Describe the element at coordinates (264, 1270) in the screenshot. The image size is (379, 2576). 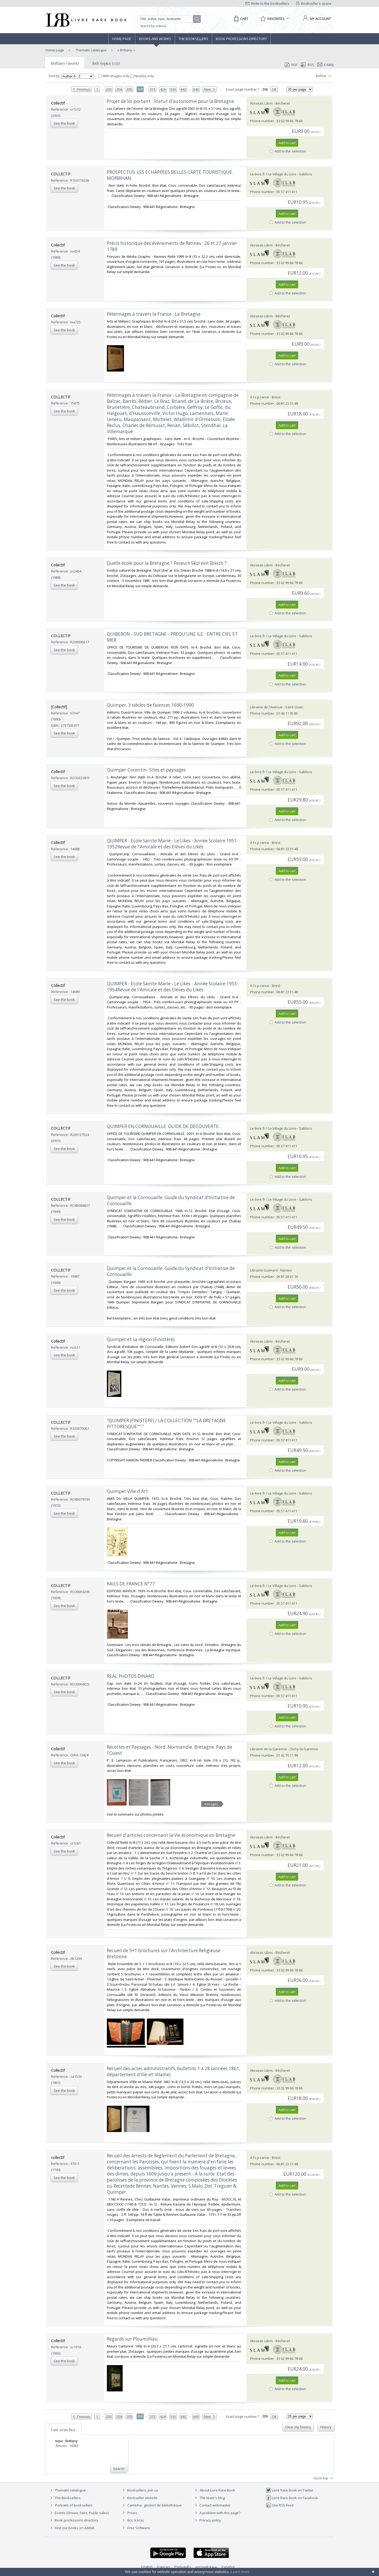
I see `Librairie Guimard` at that location.